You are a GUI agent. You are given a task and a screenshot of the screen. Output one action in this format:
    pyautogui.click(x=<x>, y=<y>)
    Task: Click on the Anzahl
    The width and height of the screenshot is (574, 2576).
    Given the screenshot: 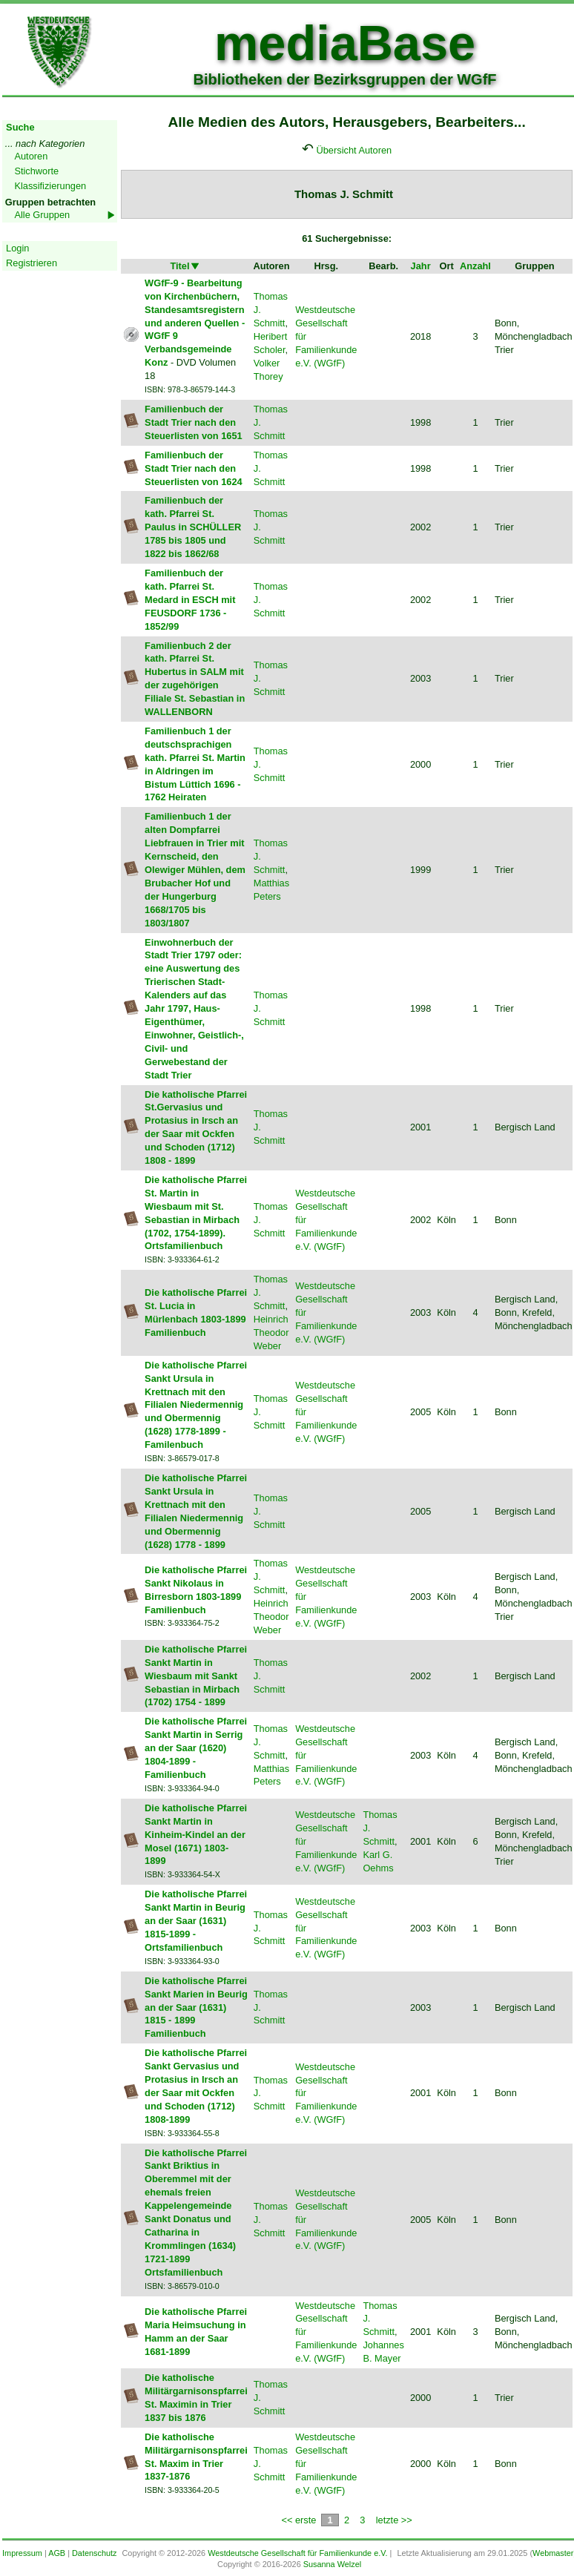 What is the action you would take?
    pyautogui.click(x=475, y=265)
    